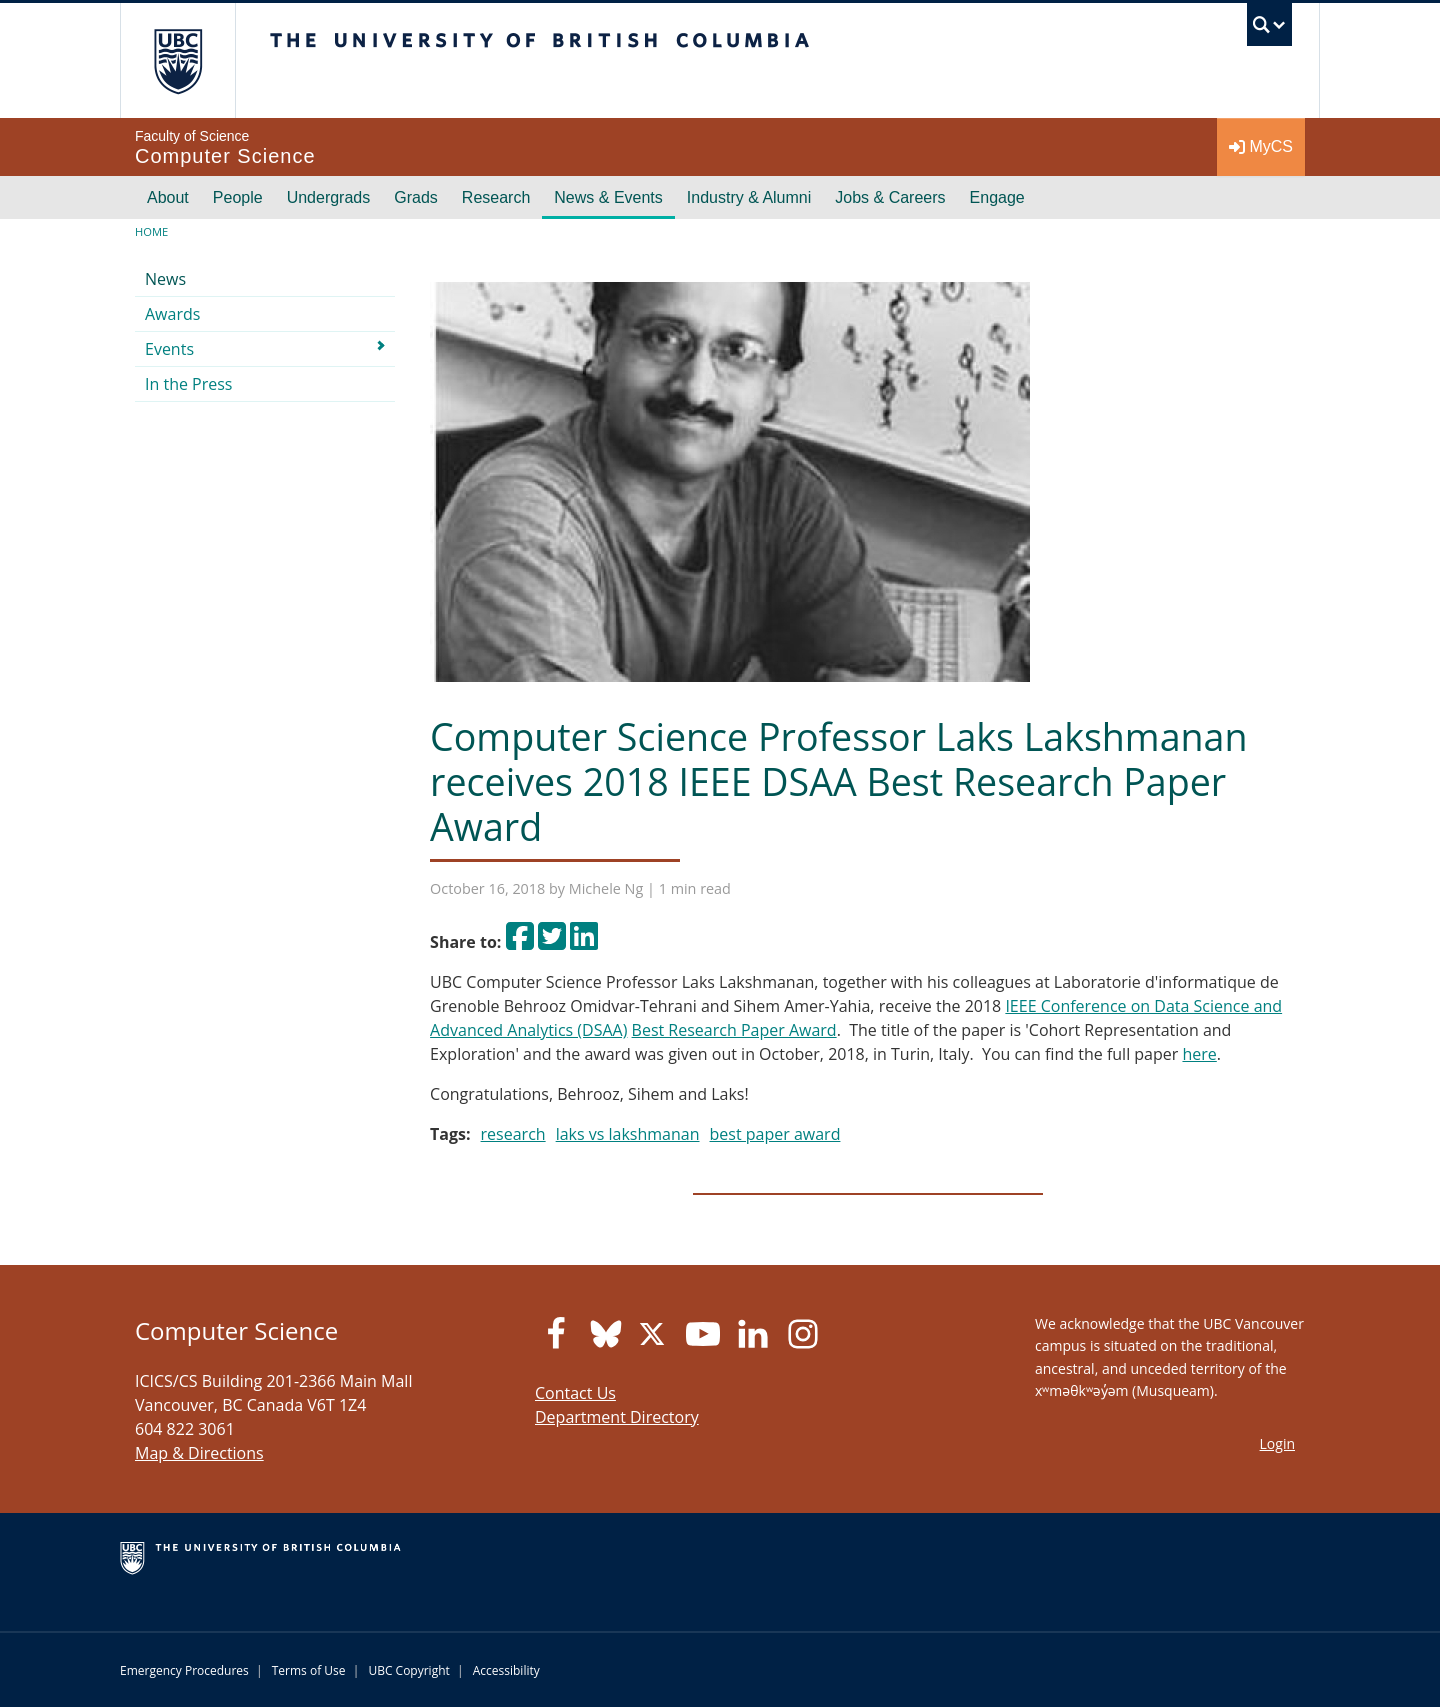 This screenshot has height=1707, width=1440. What do you see at coordinates (496, 197) in the screenshot?
I see `Research` at bounding box center [496, 197].